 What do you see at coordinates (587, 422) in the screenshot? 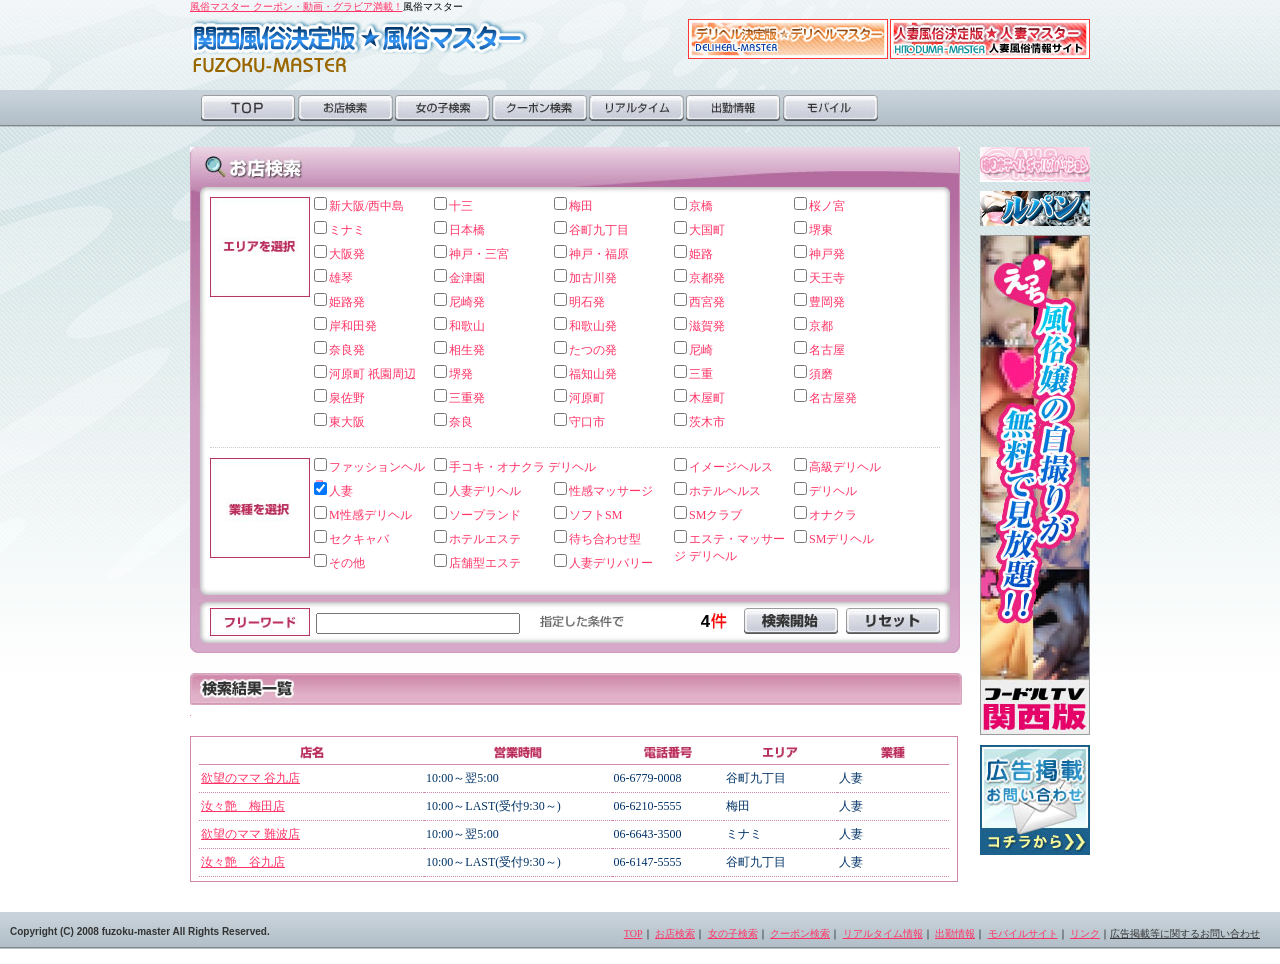
I see `守口市` at bounding box center [587, 422].